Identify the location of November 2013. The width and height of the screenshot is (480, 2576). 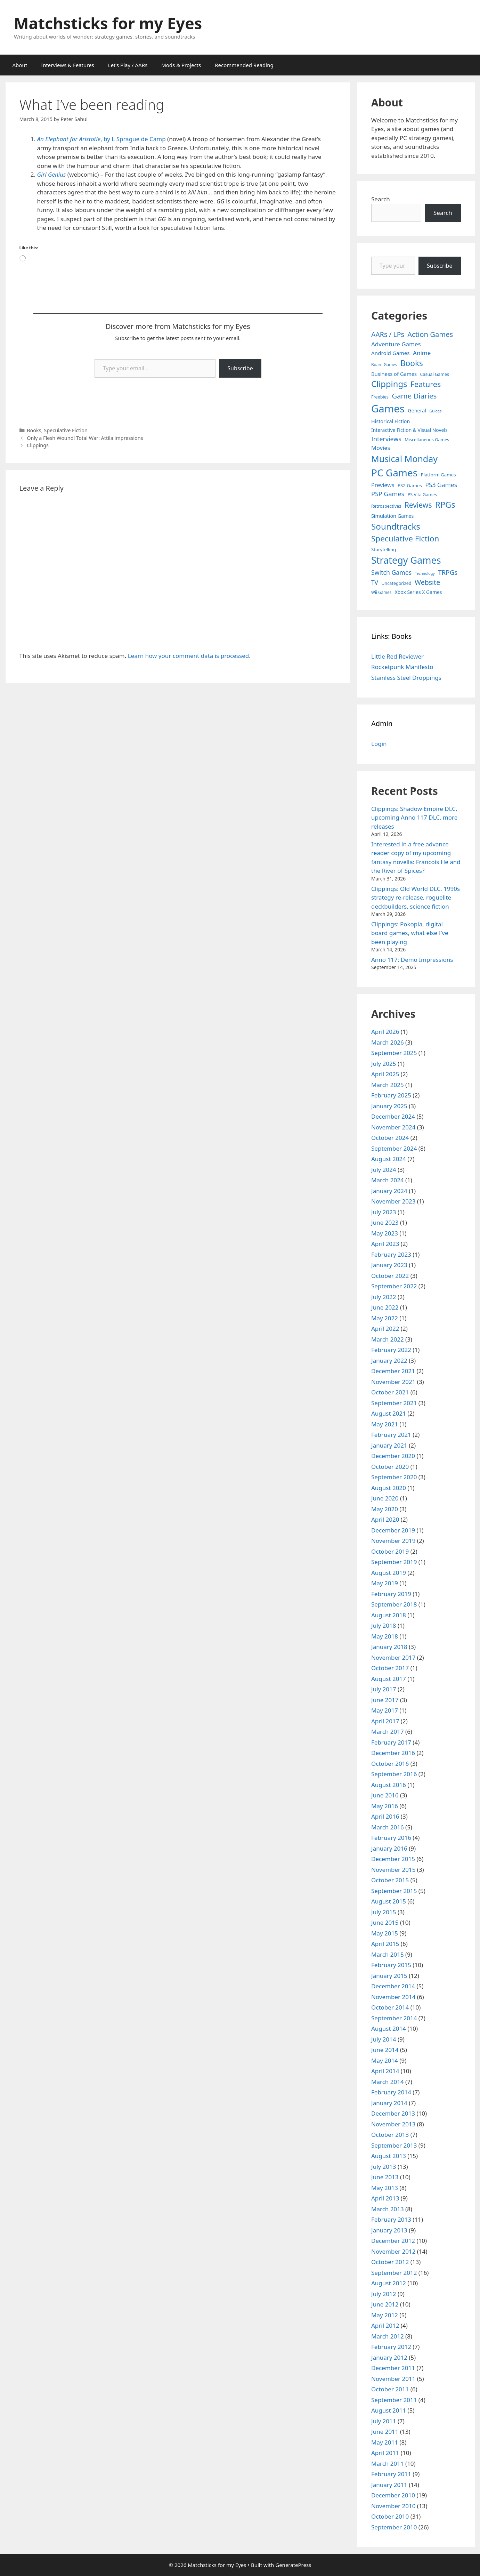
(393, 2124).